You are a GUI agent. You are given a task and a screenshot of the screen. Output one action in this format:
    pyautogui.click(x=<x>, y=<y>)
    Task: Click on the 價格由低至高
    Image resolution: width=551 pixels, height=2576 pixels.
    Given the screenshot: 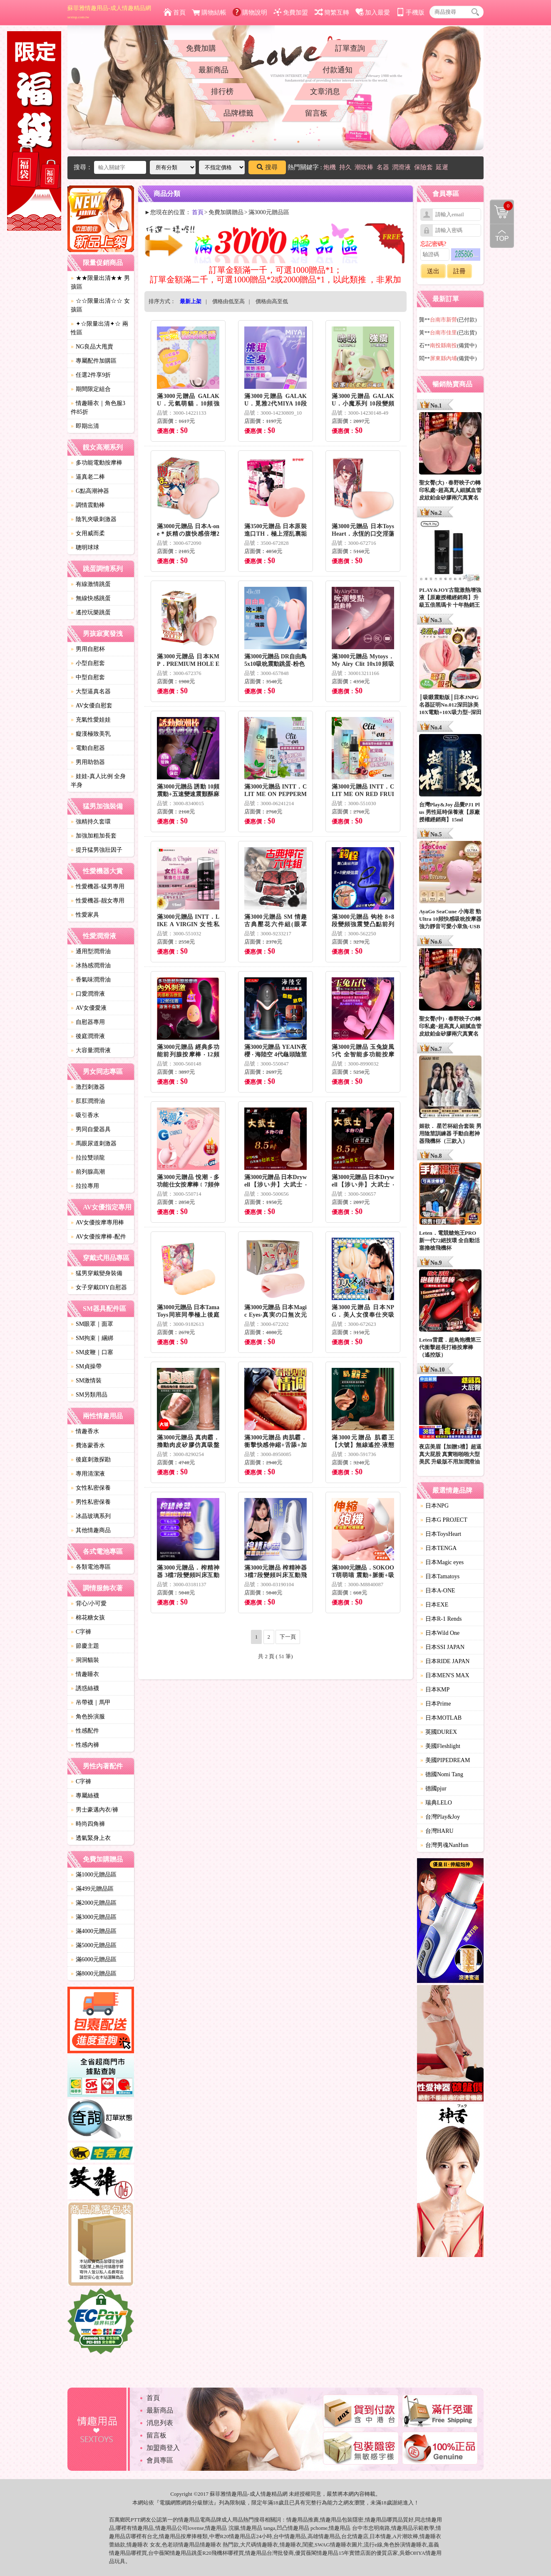 What is the action you would take?
    pyautogui.click(x=228, y=301)
    